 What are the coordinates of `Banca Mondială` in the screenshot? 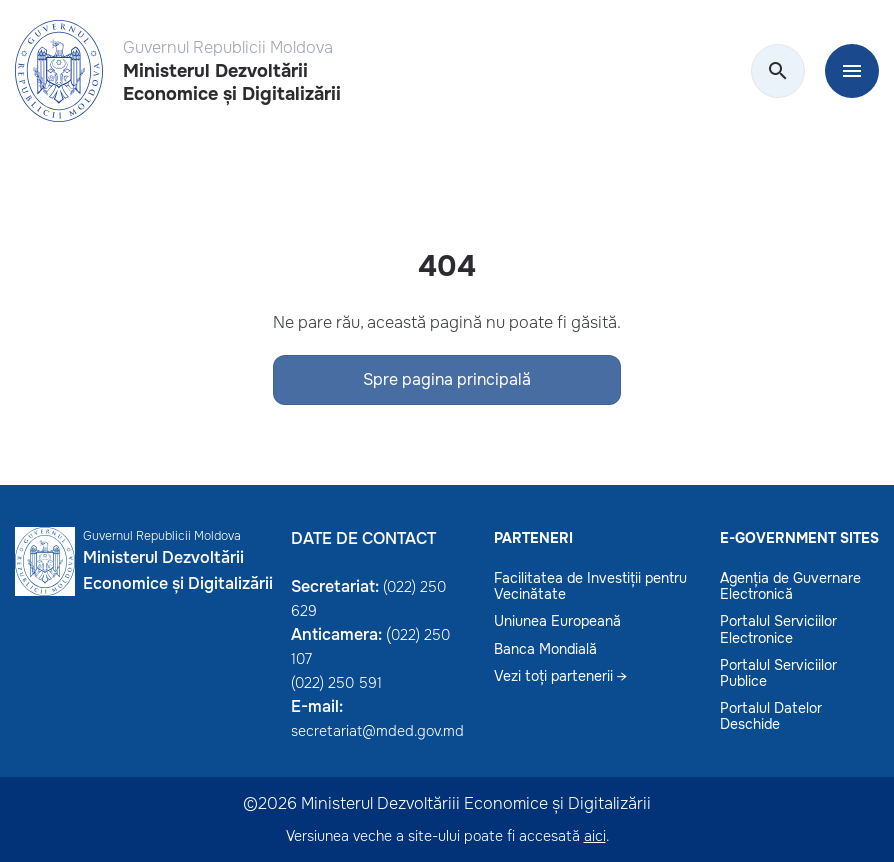 It's located at (545, 649).